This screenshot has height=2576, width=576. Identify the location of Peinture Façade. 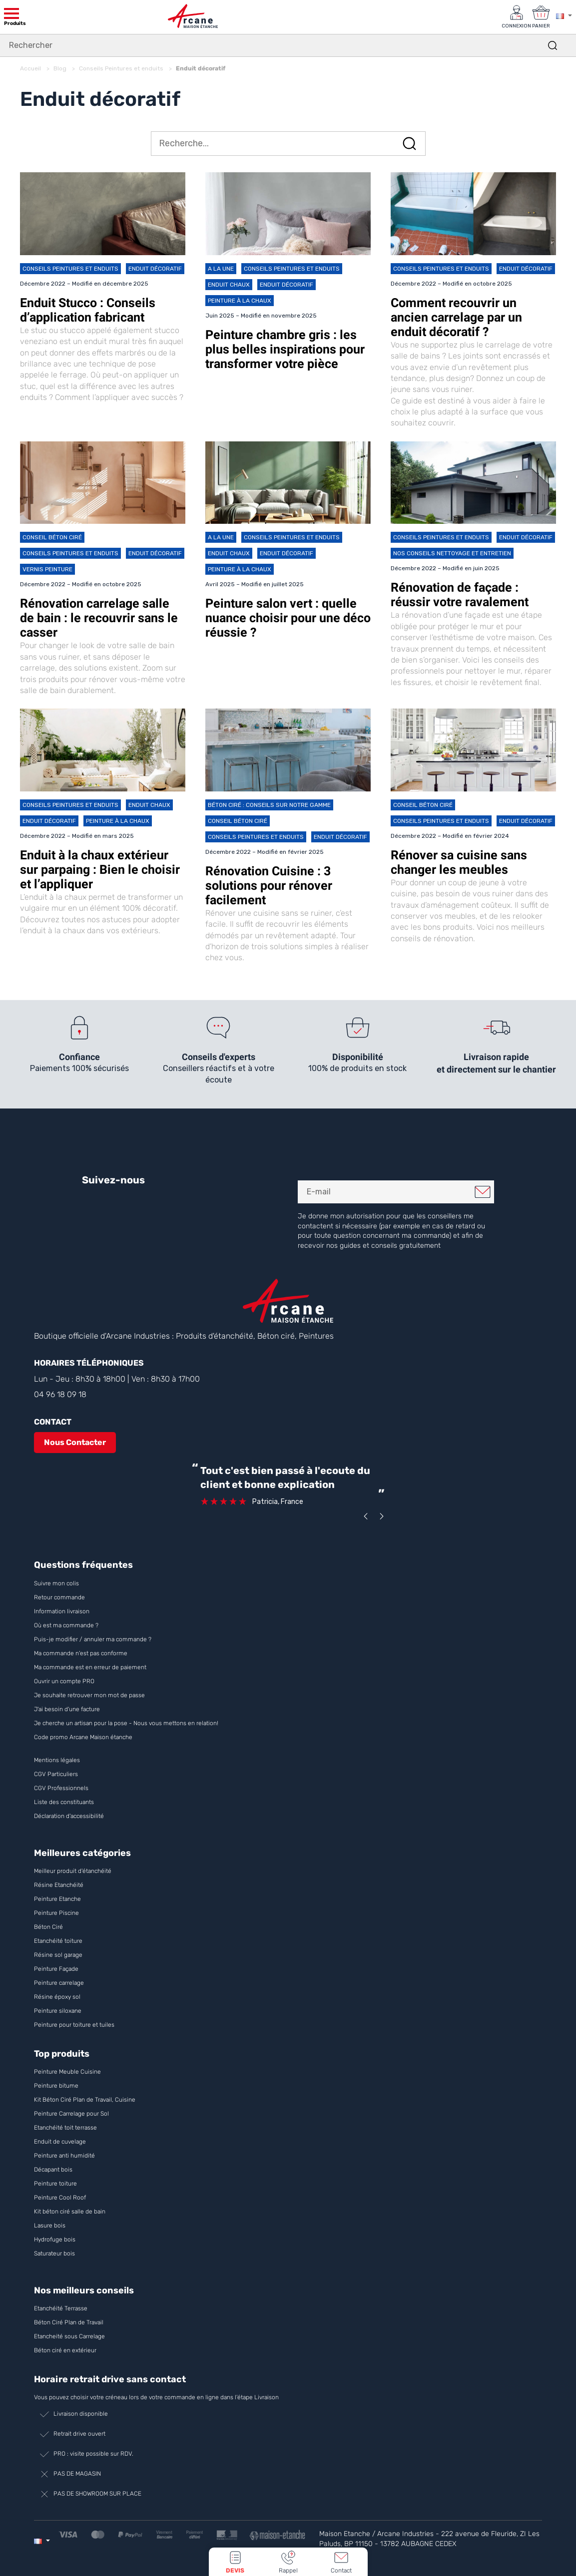
(56, 1967).